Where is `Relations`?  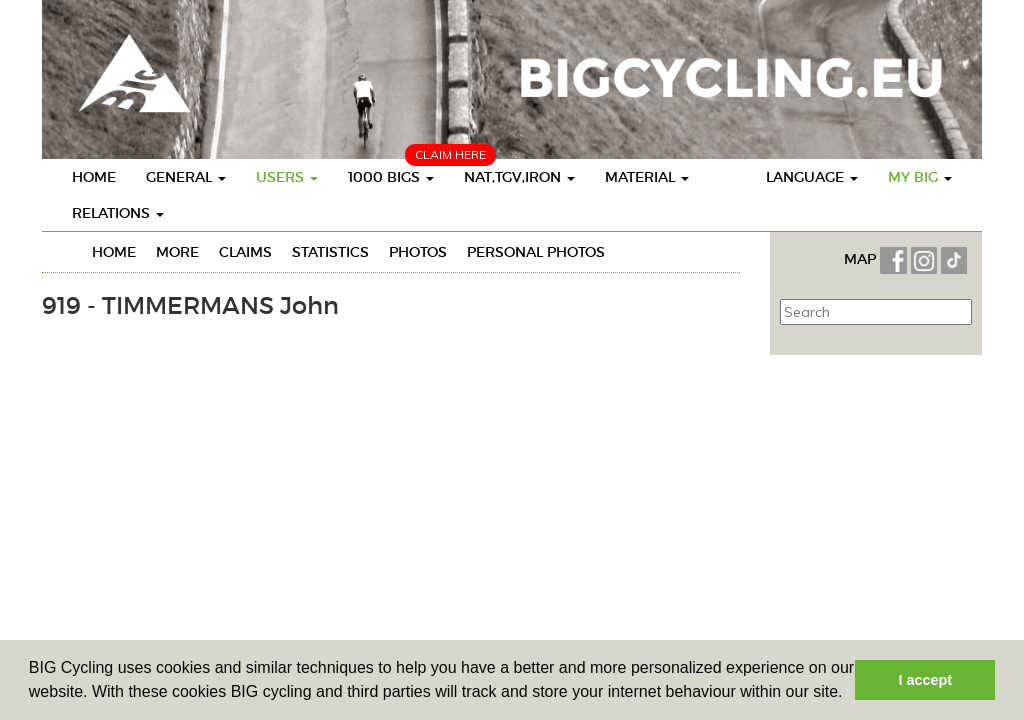
Relations is located at coordinates (118, 213).